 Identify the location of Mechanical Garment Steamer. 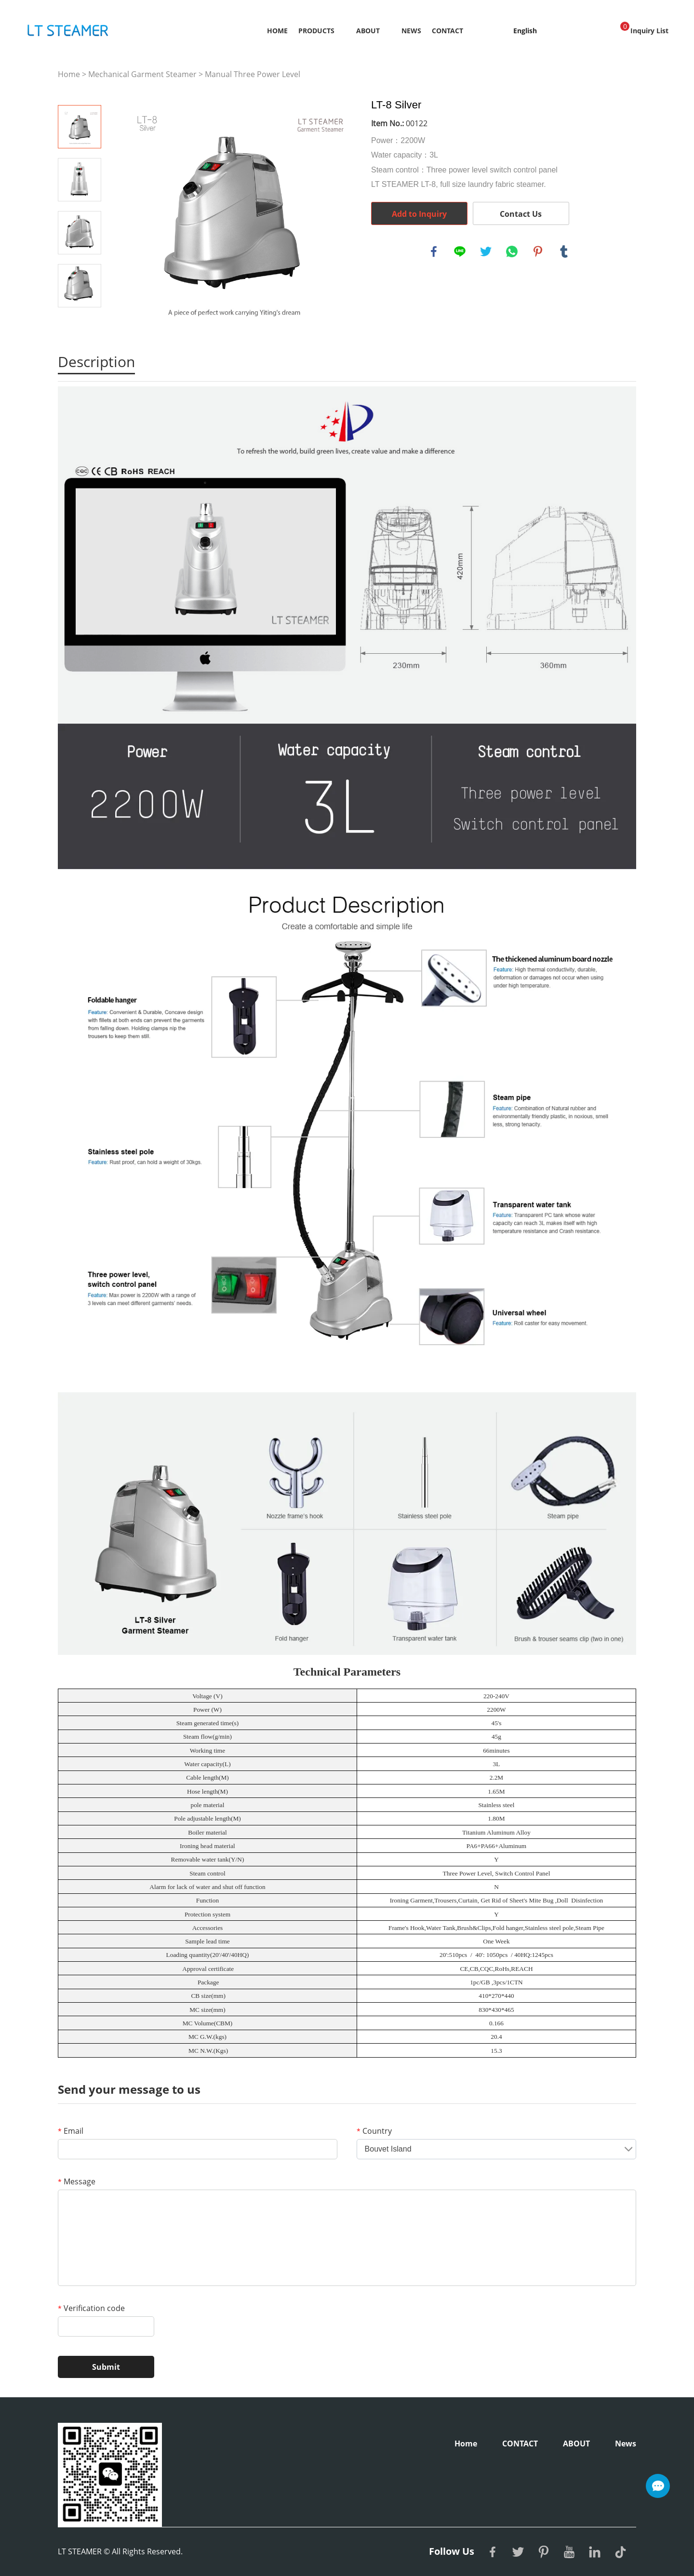
(142, 74).